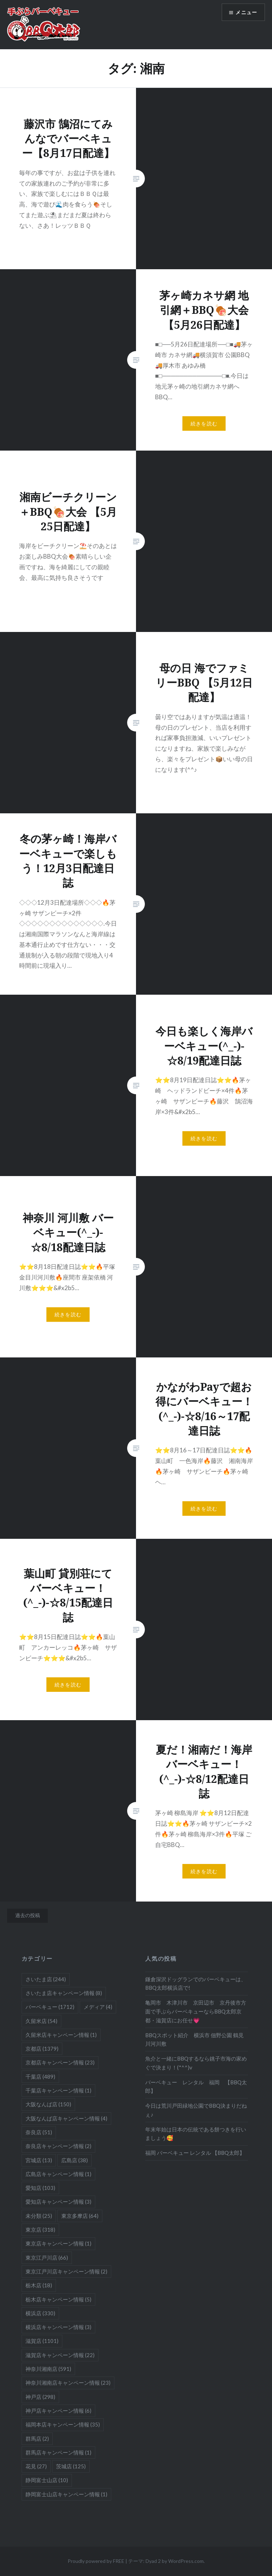 This screenshot has height=2576, width=272. I want to click on 群馬店キャンペーン情報 [群馬店キャンペーン情報 (1個の項目)], so click(58, 2452).